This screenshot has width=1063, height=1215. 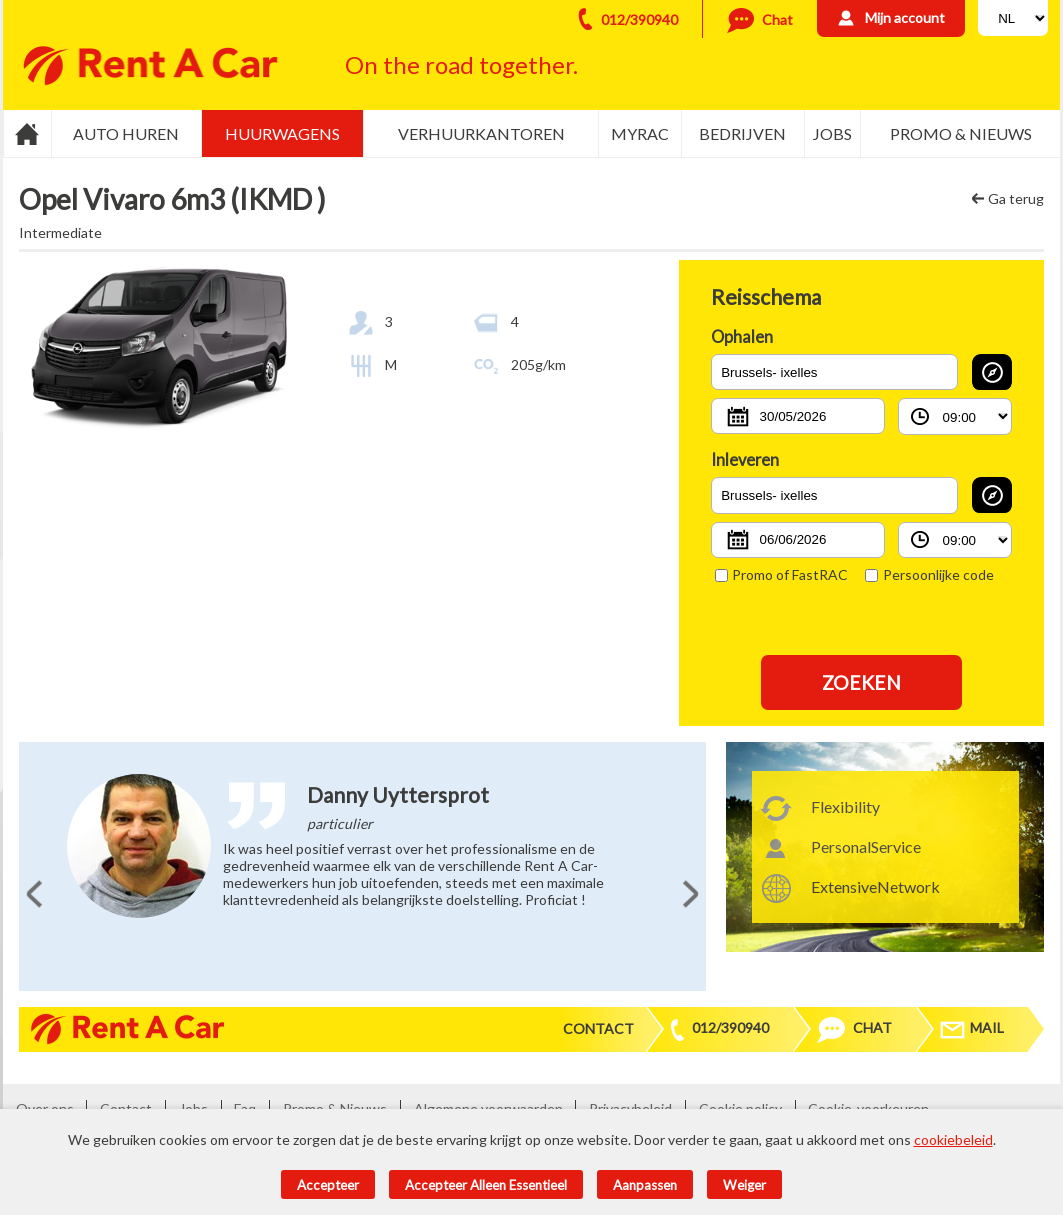 What do you see at coordinates (645, 1185) in the screenshot?
I see `Aanpassen` at bounding box center [645, 1185].